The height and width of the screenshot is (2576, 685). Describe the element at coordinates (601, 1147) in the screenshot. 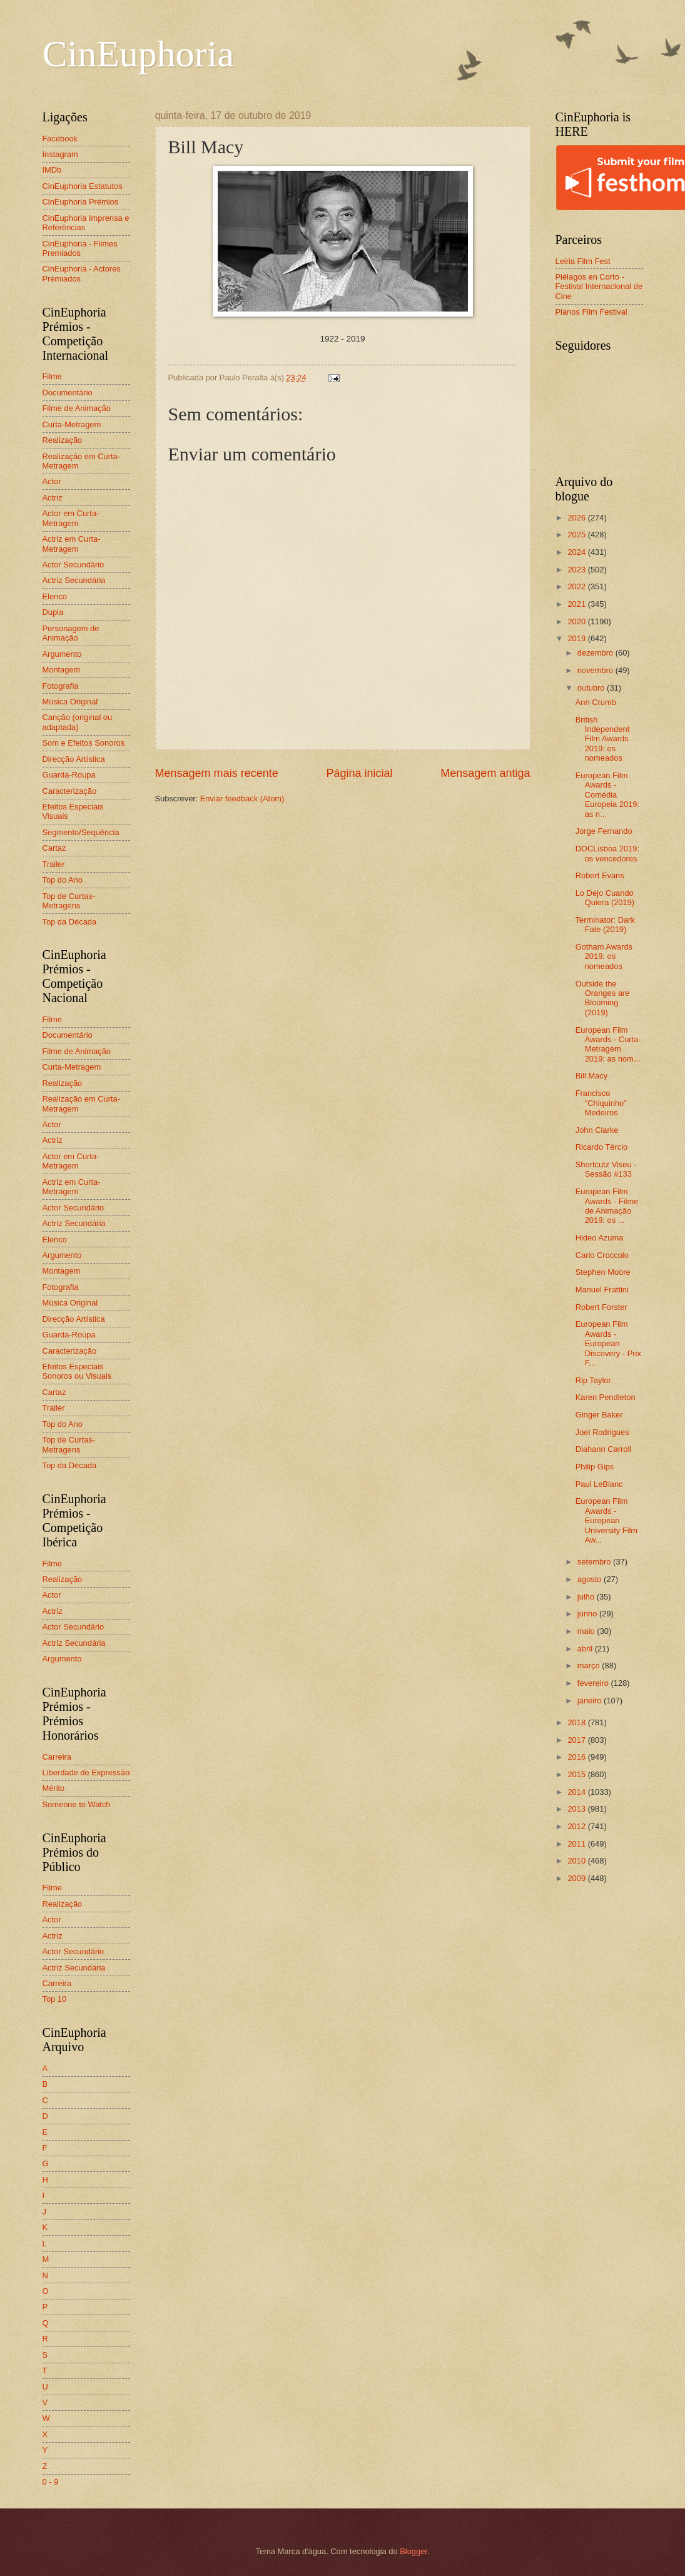

I see `Ricardo Tércio` at that location.